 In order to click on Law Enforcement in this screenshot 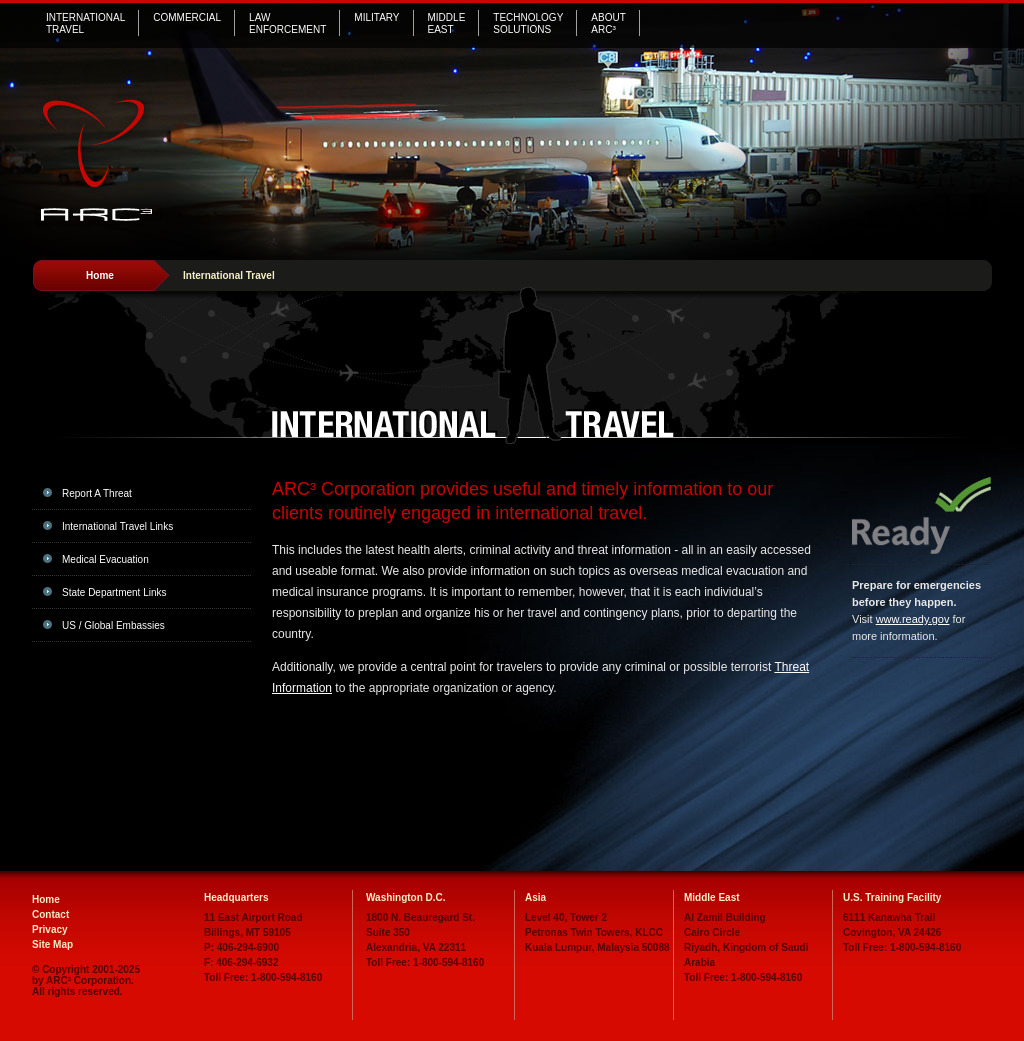, I will do `click(287, 23)`.